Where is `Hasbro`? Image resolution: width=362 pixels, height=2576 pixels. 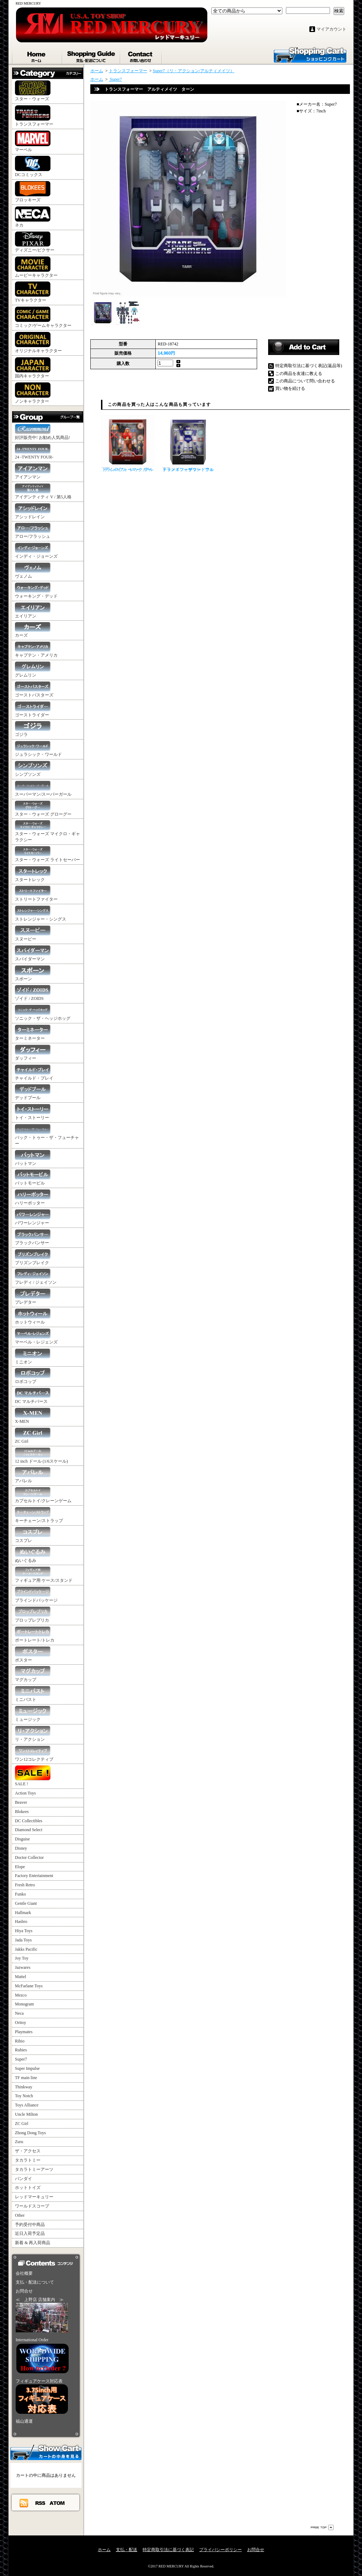
Hasbro is located at coordinates (21, 1921).